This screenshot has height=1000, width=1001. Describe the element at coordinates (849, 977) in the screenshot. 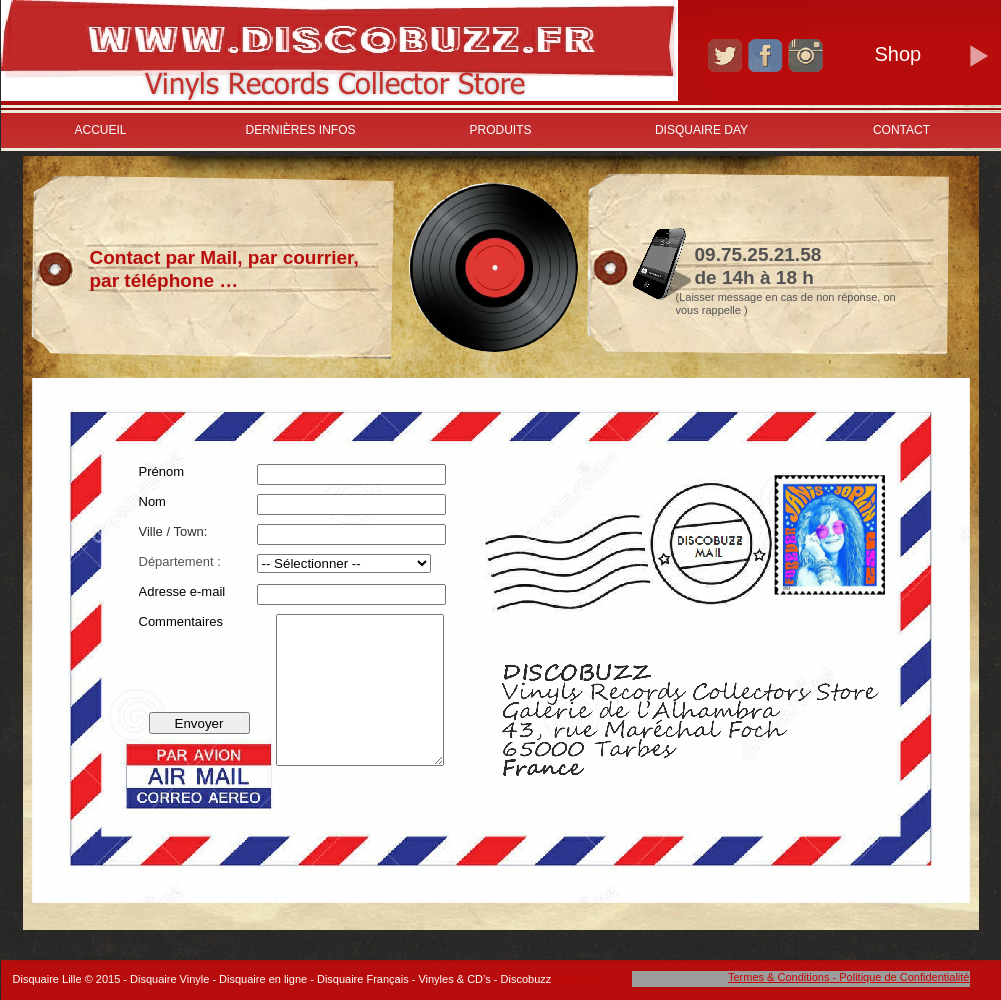

I see `Termes & Conditions - Politique de Confidentialité` at that location.